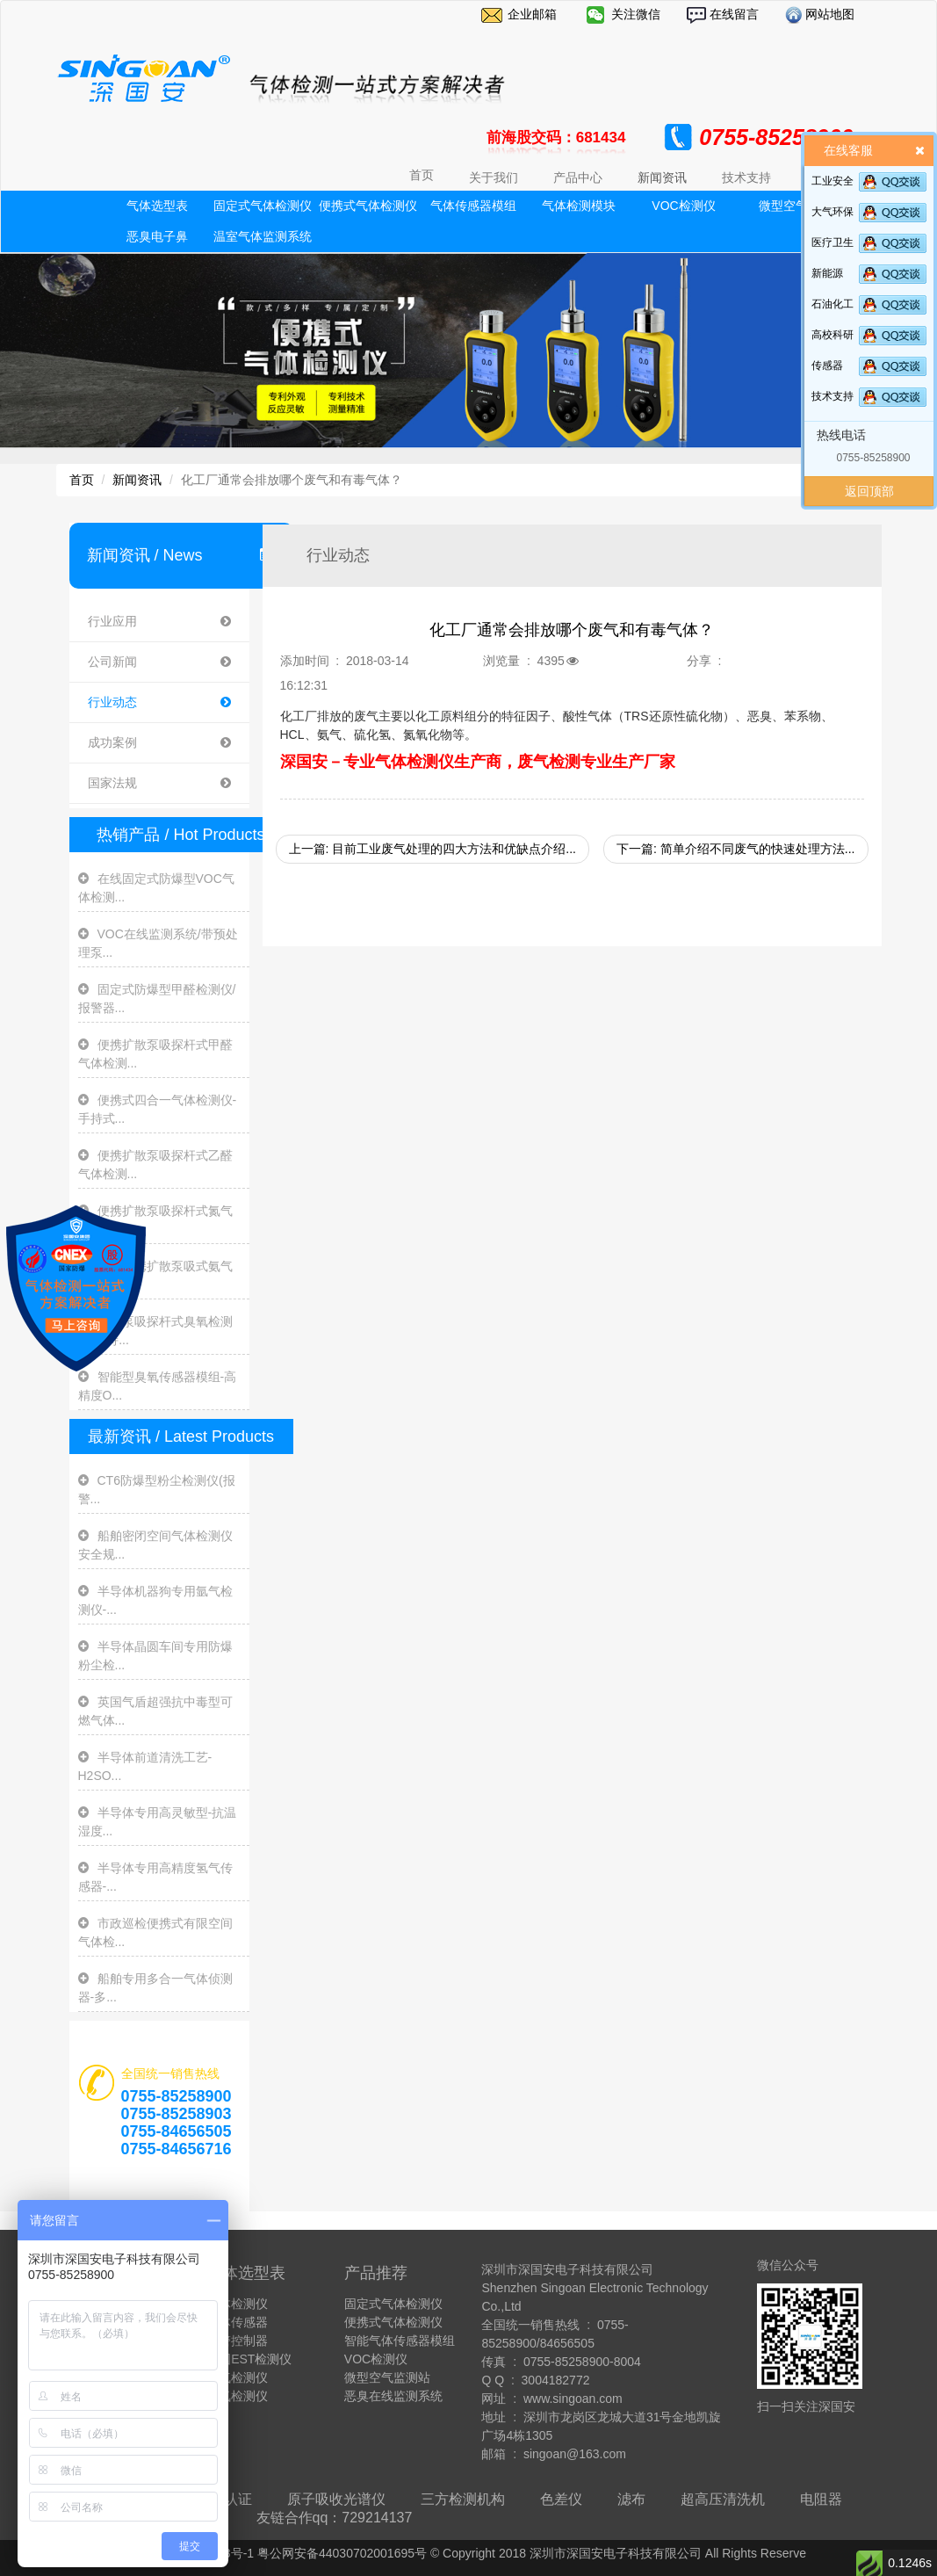  I want to click on 智能气体传感器模组, so click(399, 2341).